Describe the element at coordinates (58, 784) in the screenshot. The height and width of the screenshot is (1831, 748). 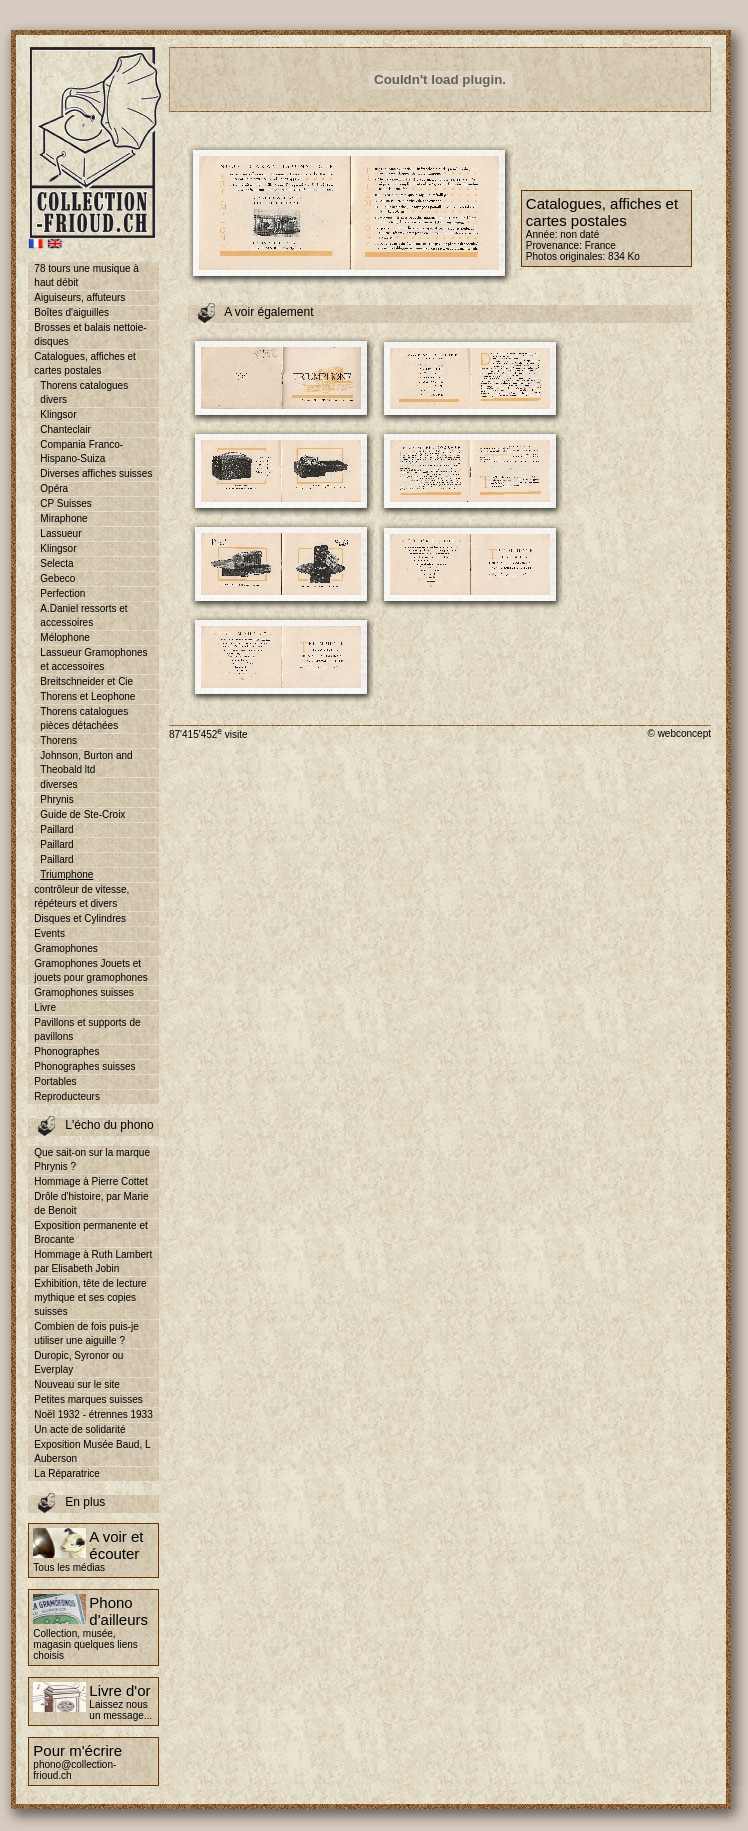
I see `diverses` at that location.